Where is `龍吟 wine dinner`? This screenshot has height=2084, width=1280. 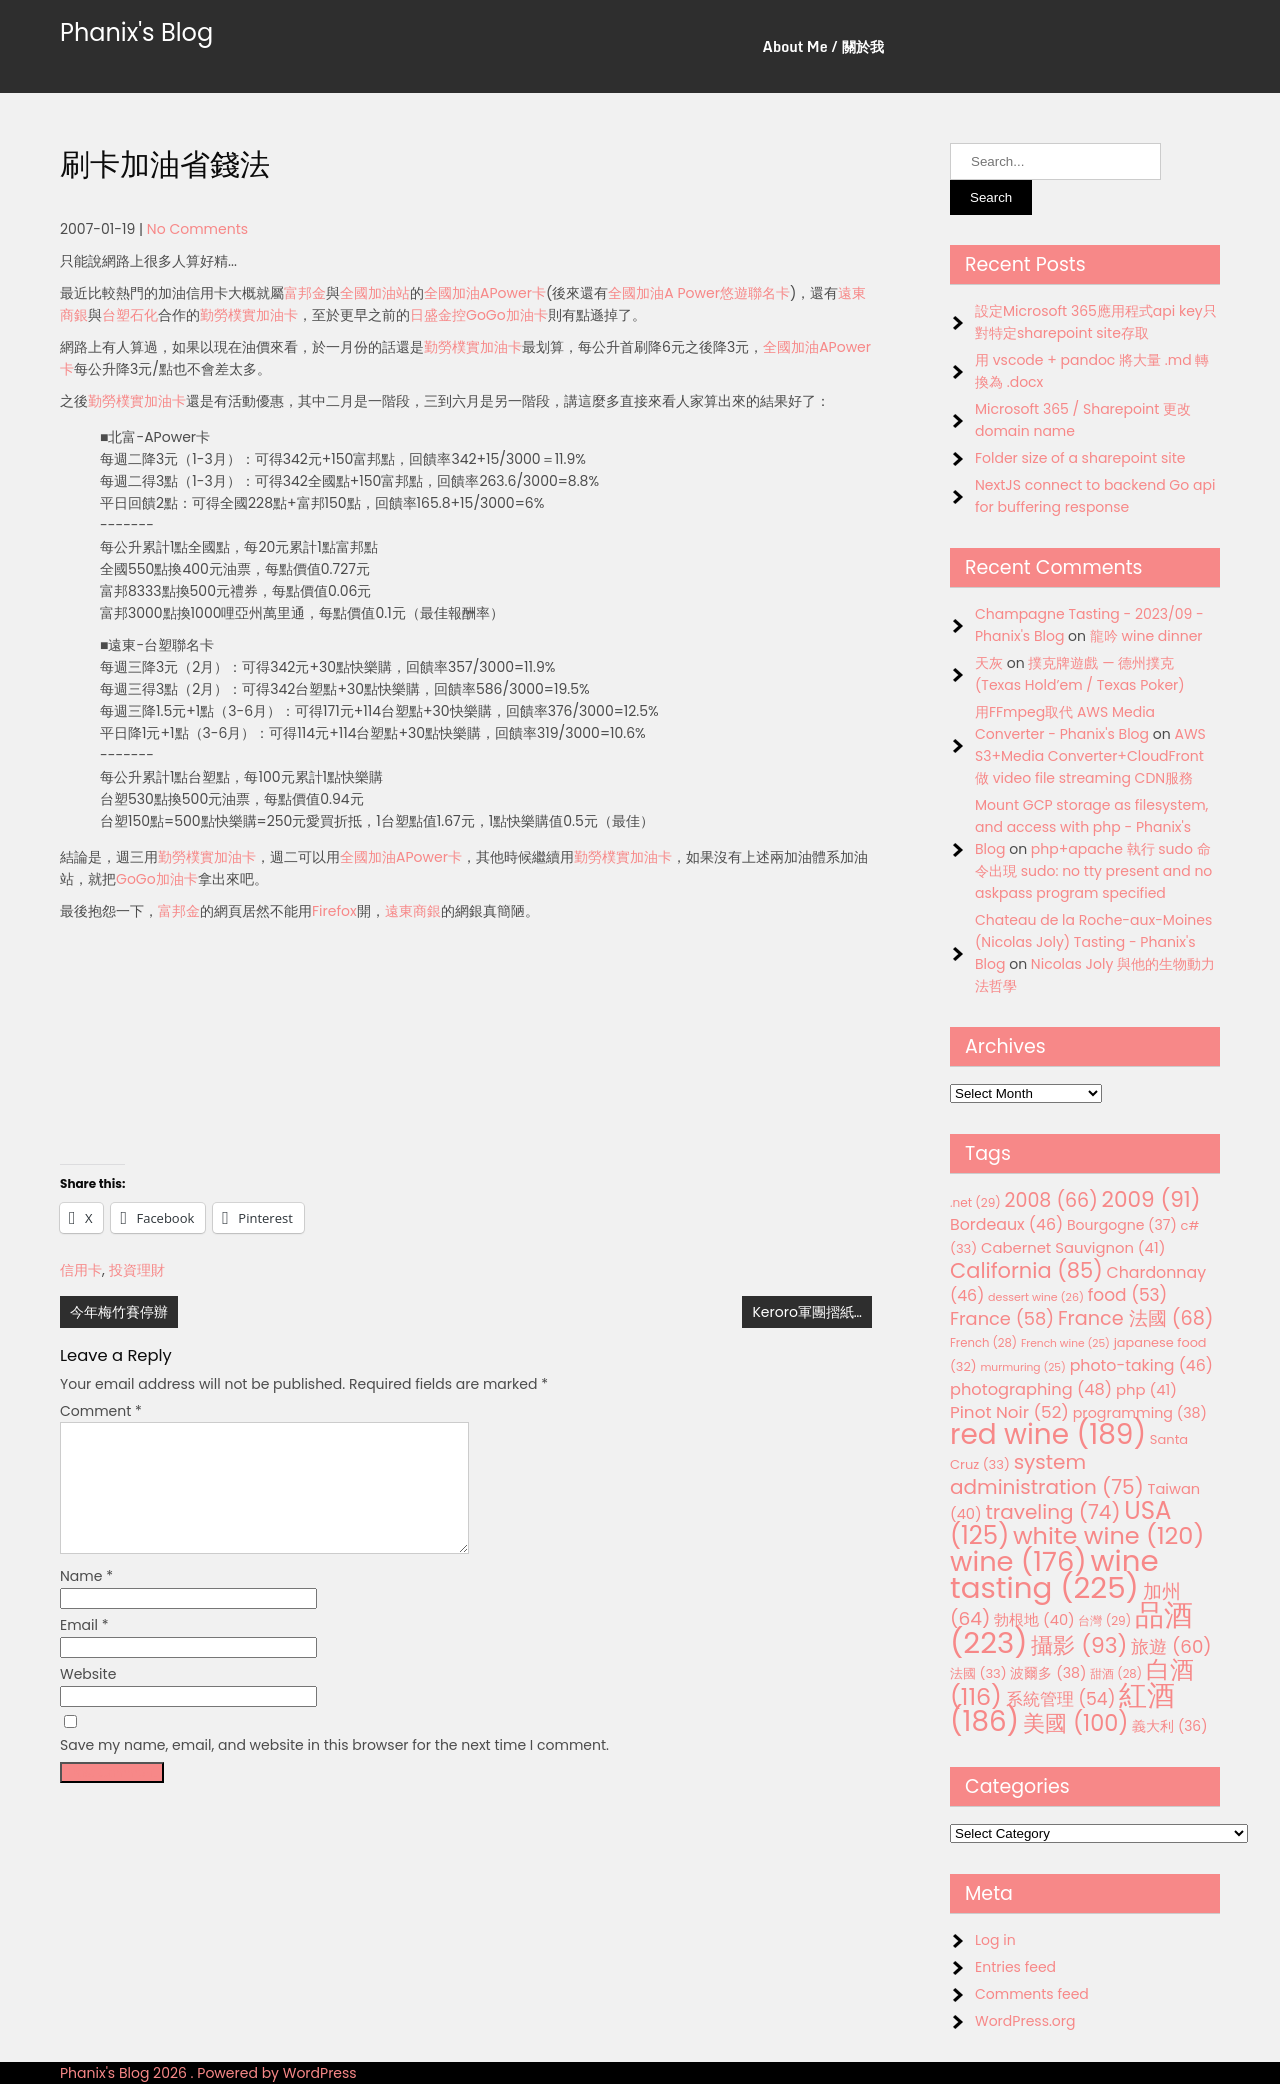
龍吟 wine dinner is located at coordinates (1146, 636).